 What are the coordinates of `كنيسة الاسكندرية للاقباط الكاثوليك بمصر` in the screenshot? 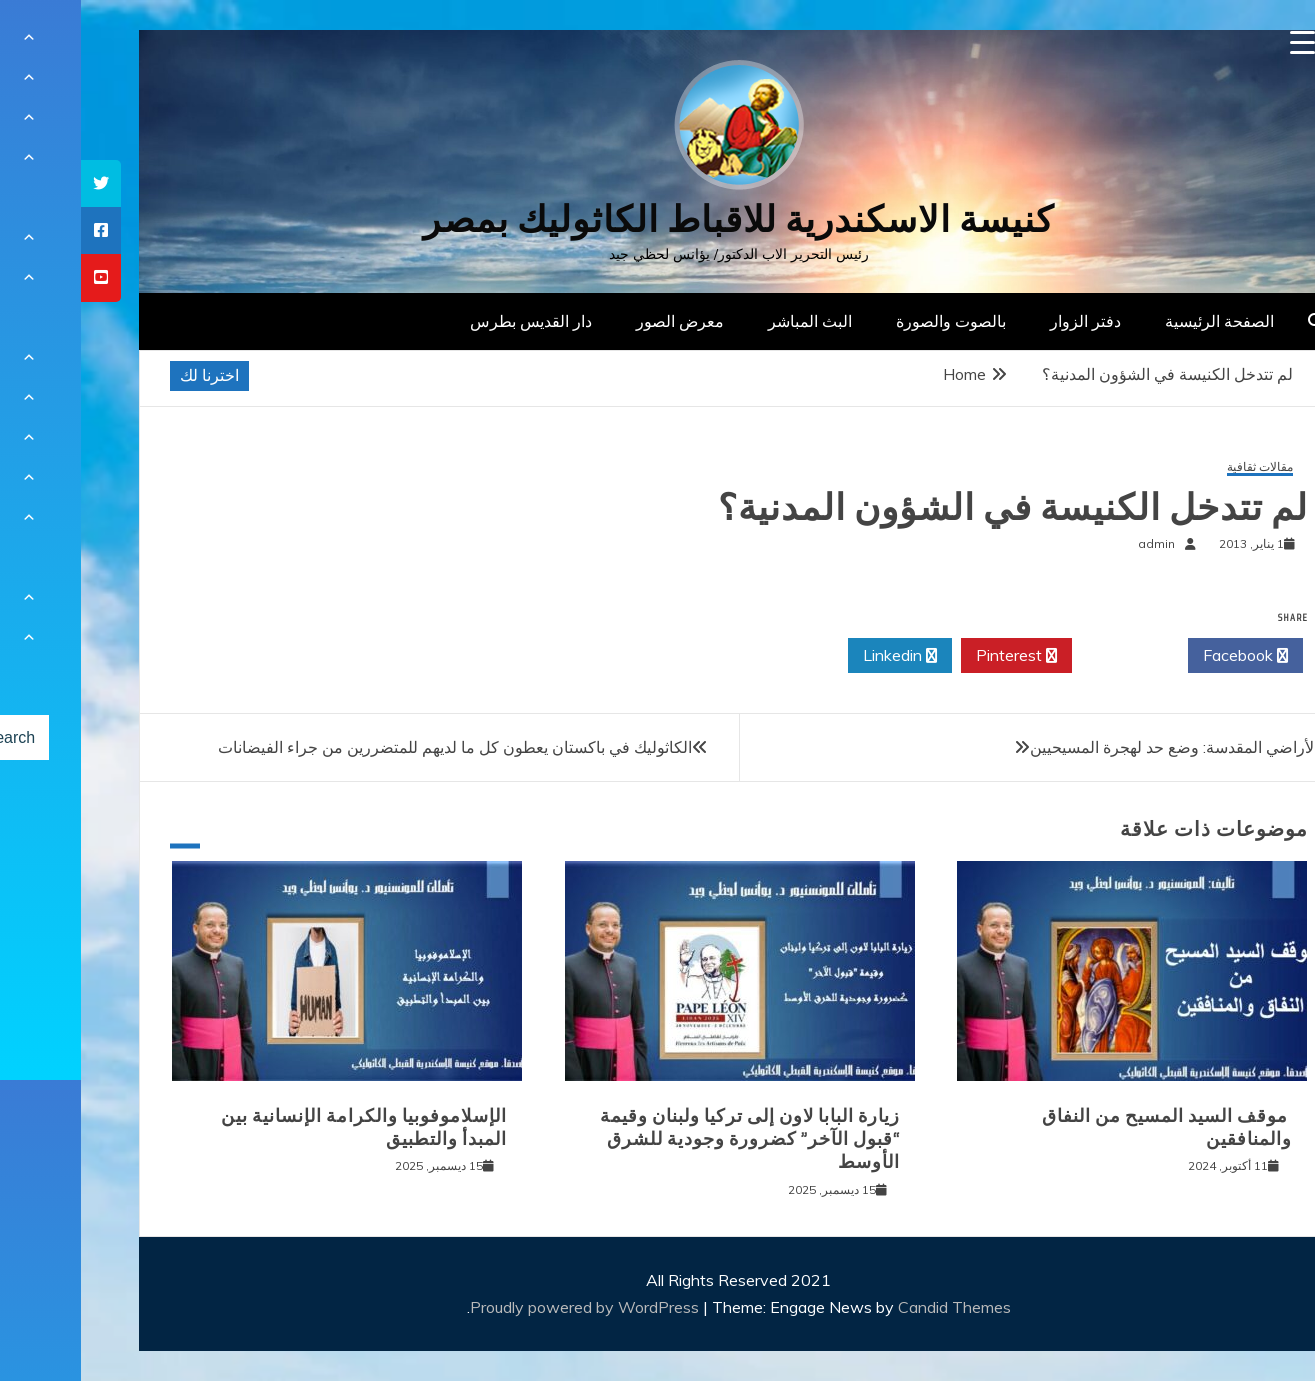 It's located at (657, 219).